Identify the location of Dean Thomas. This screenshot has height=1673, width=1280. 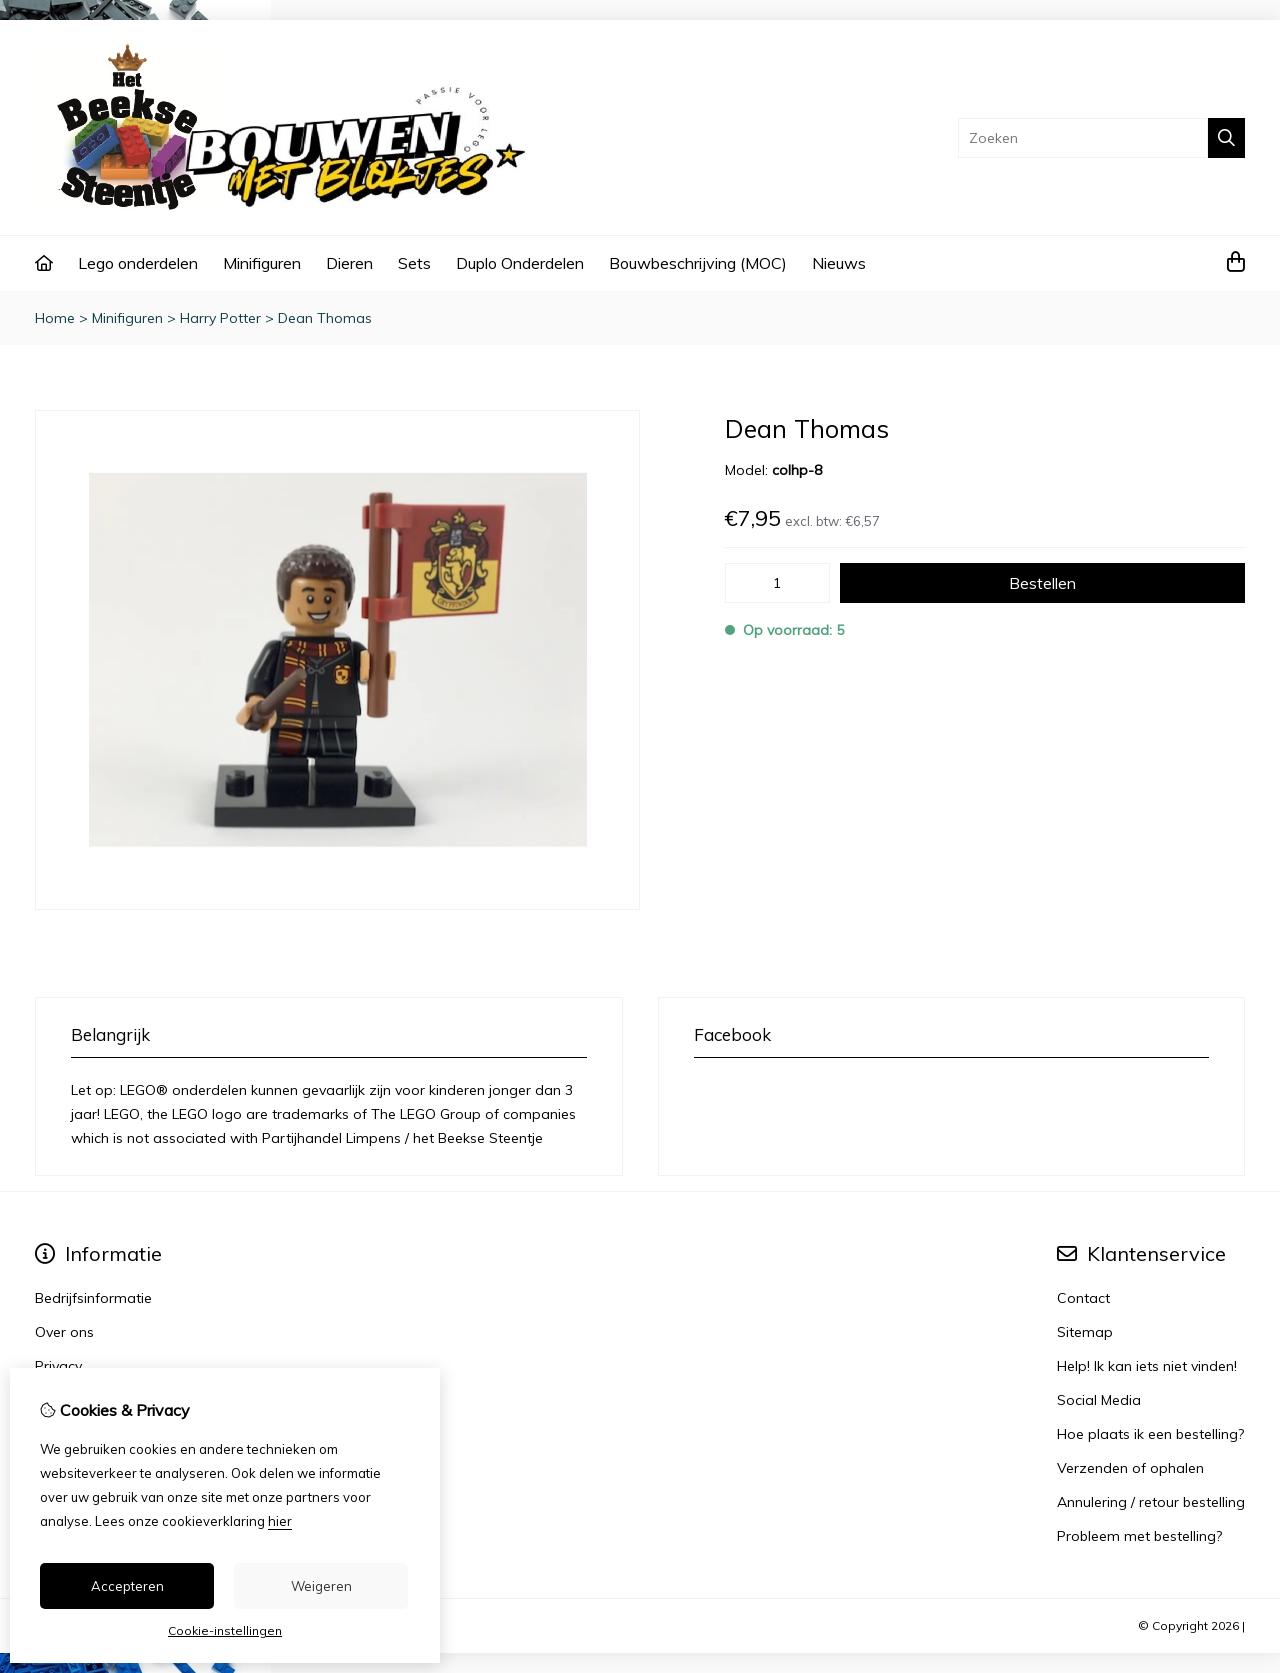
(325, 318).